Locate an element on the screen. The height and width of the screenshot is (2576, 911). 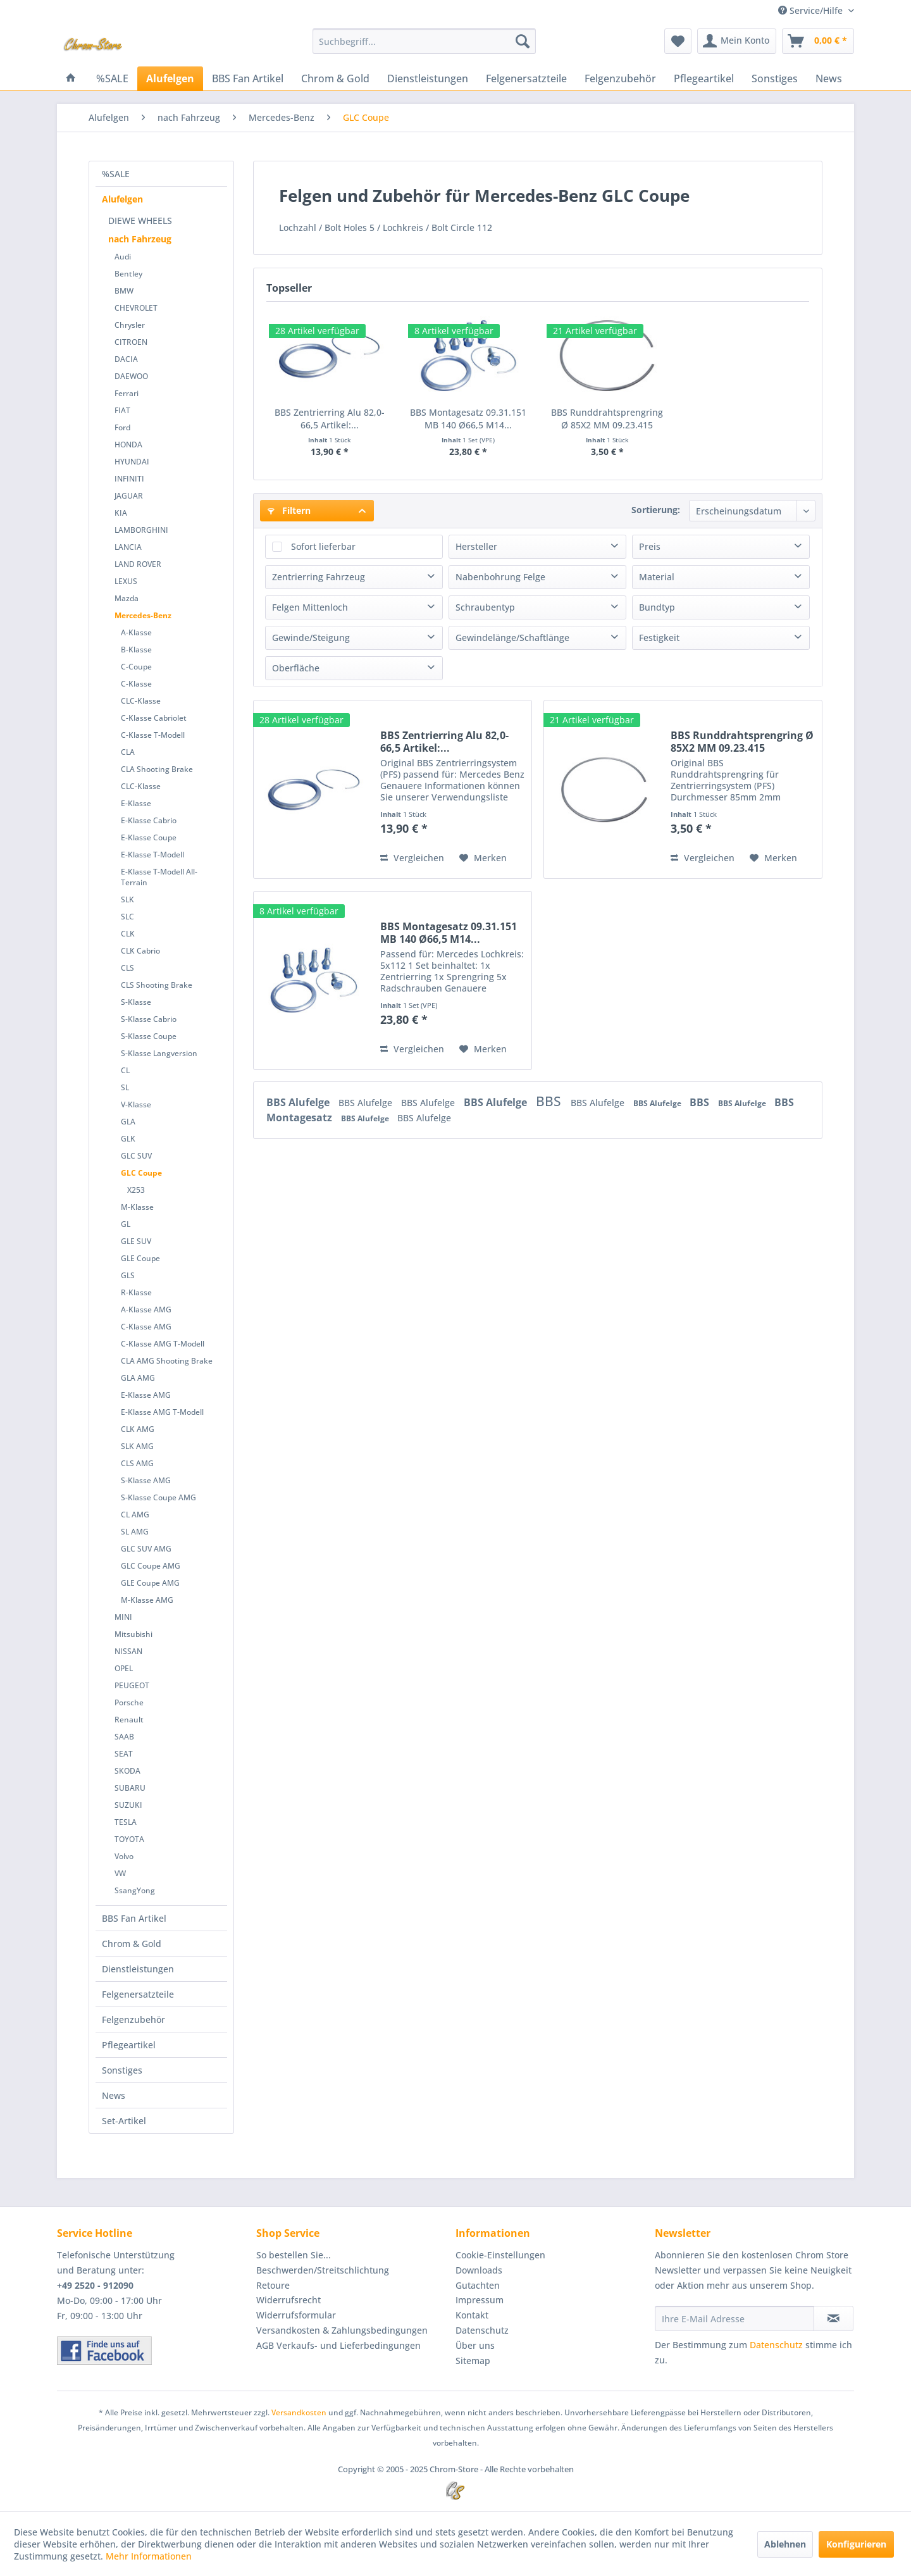
GL is located at coordinates (125, 1224).